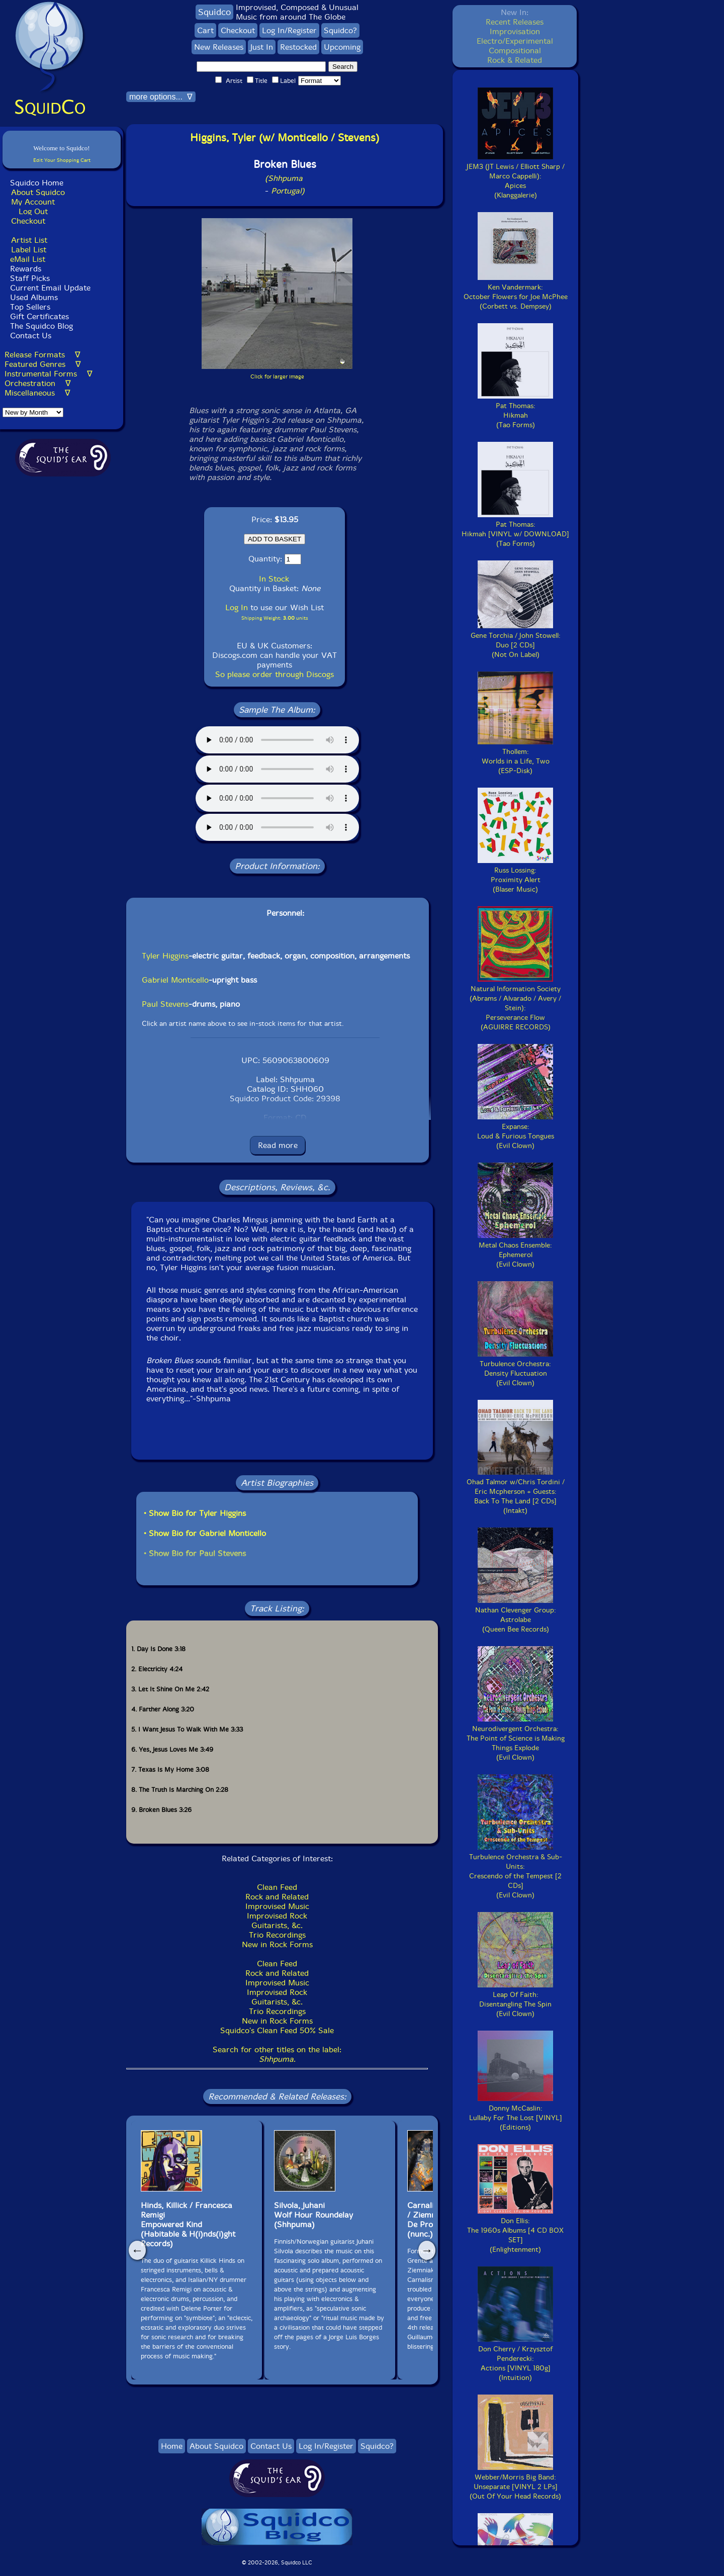 This screenshot has height=2576, width=724. Describe the element at coordinates (49, 373) in the screenshot. I see `Instrumental Forms ∇` at that location.